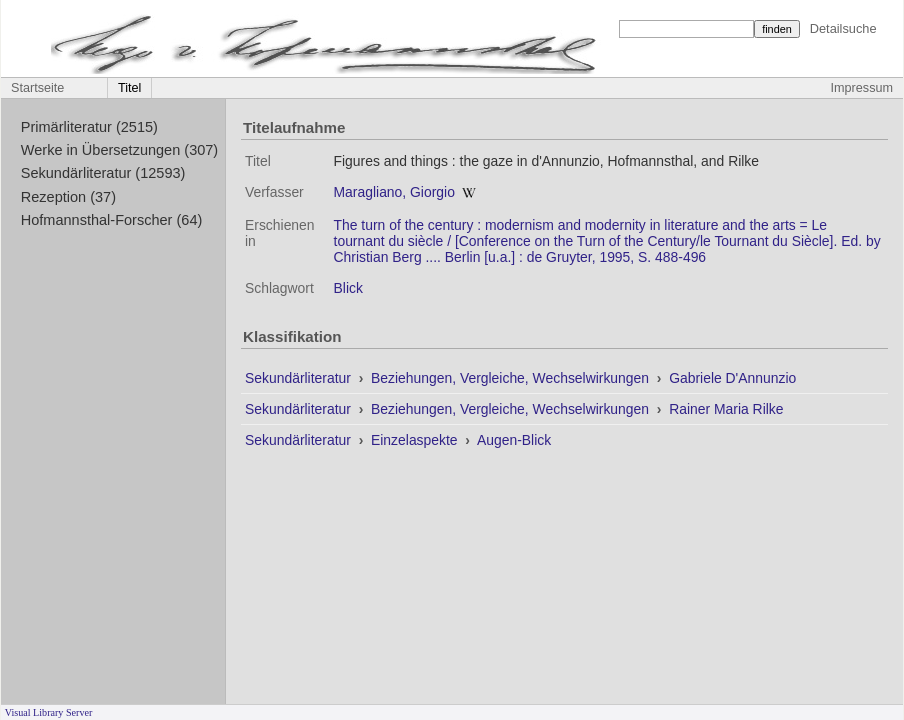  I want to click on Maragliano, Giorgio, so click(394, 192).